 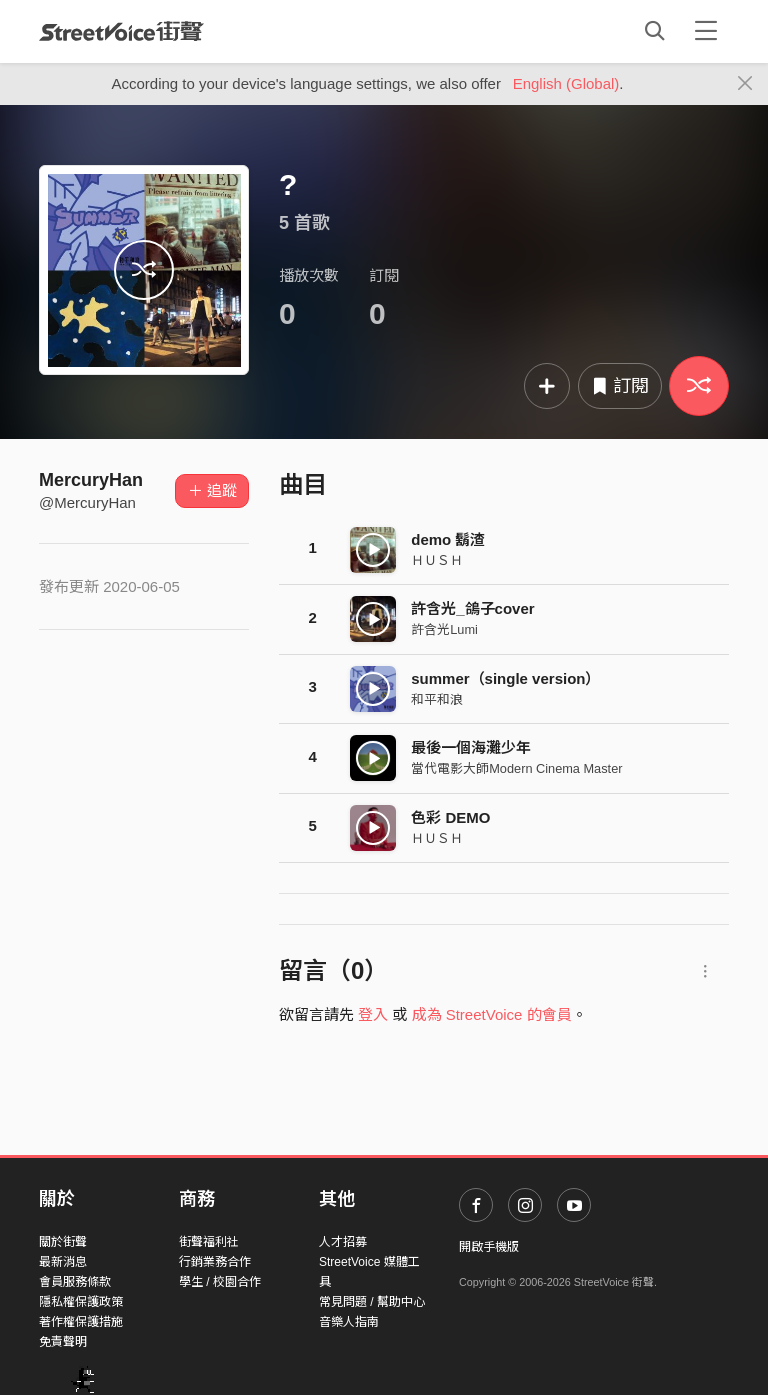 I want to click on 關於街聲, so click(x=63, y=1242).